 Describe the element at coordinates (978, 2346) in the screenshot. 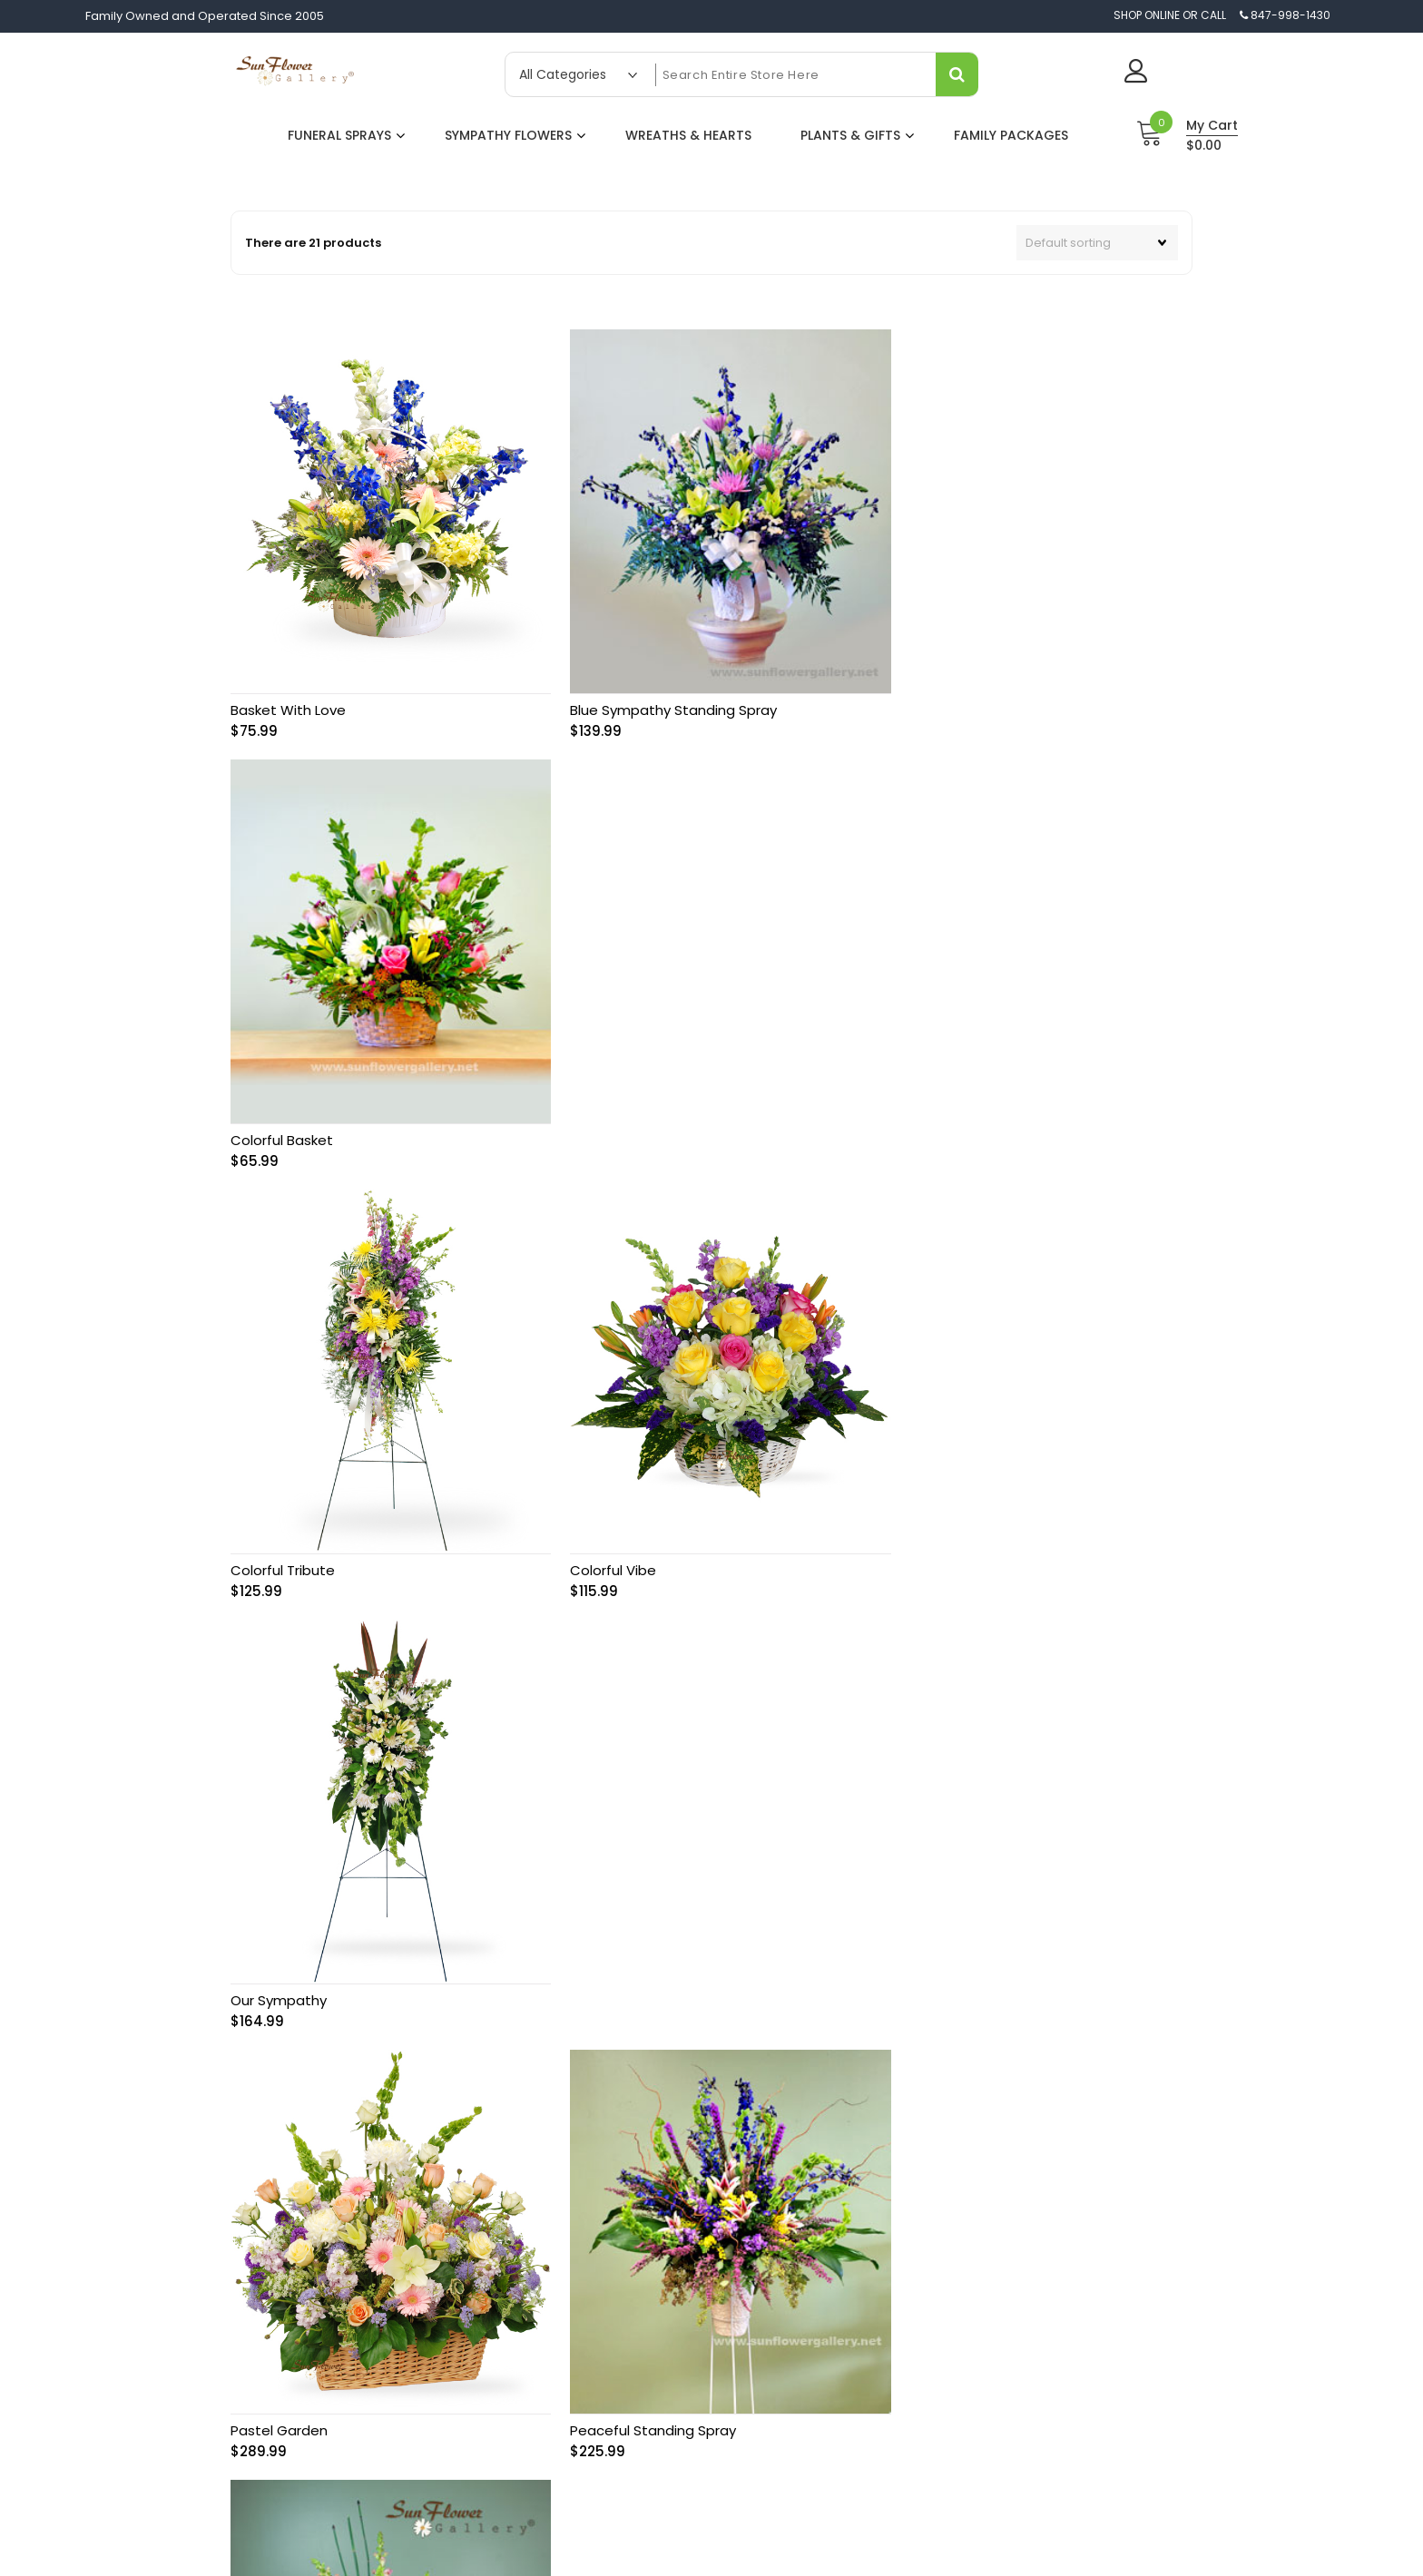

I see `Sympathy Etiquette` at that location.